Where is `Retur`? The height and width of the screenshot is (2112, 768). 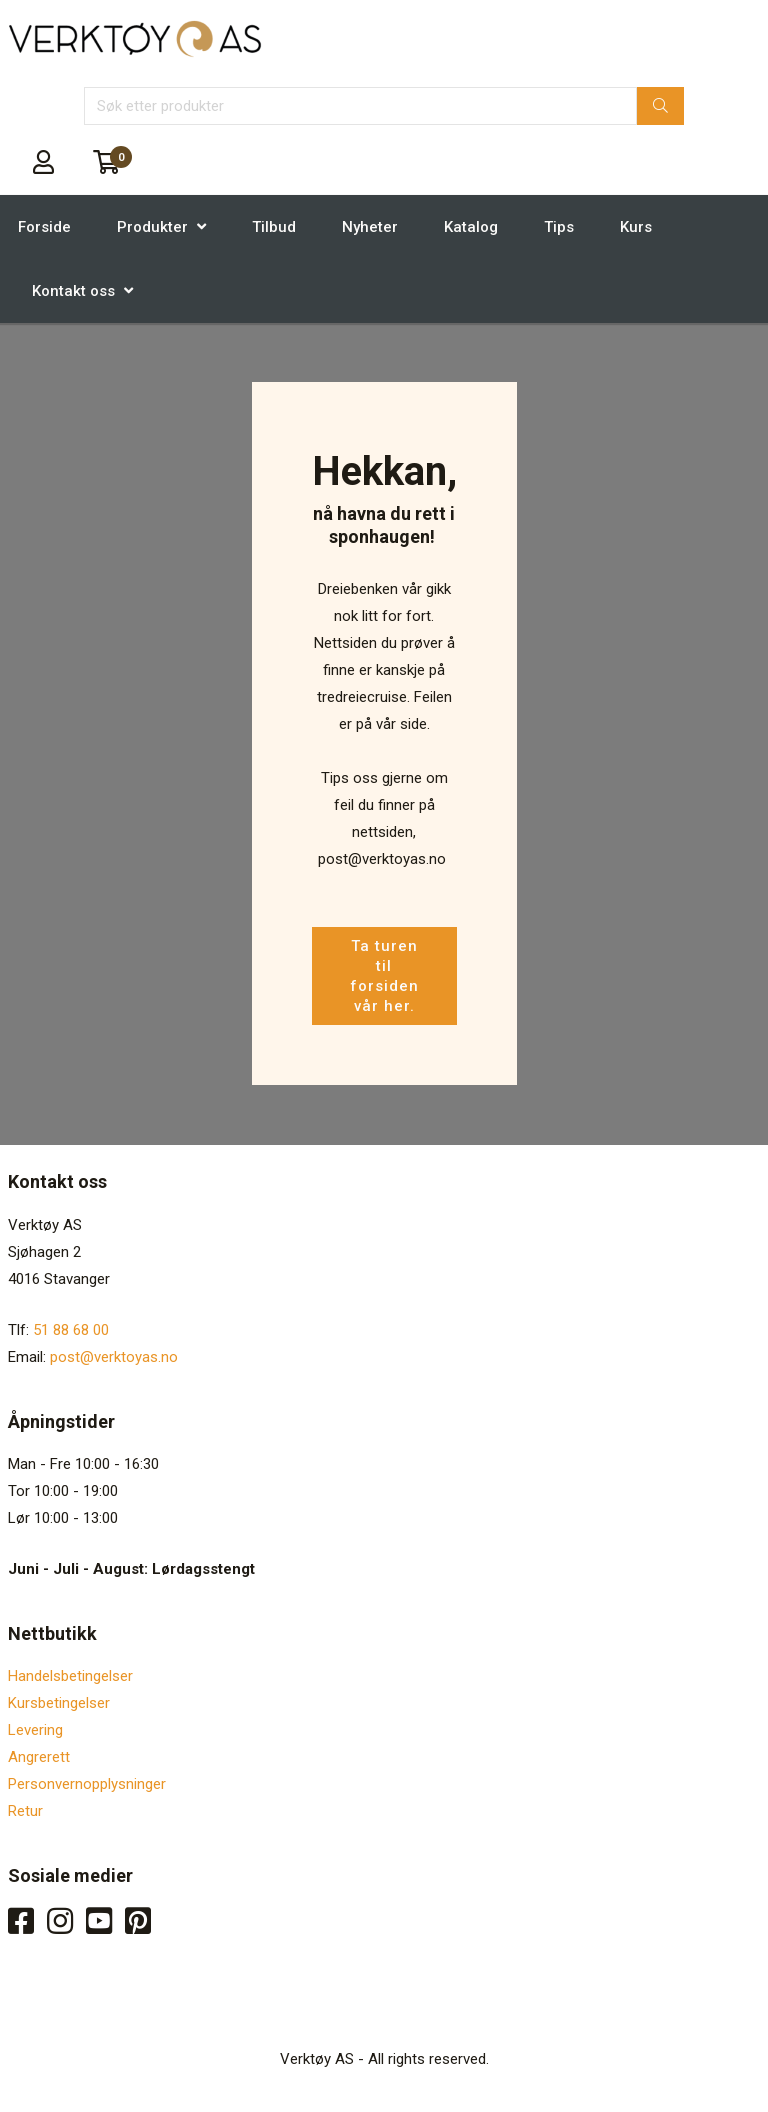
Retur is located at coordinates (25, 1811).